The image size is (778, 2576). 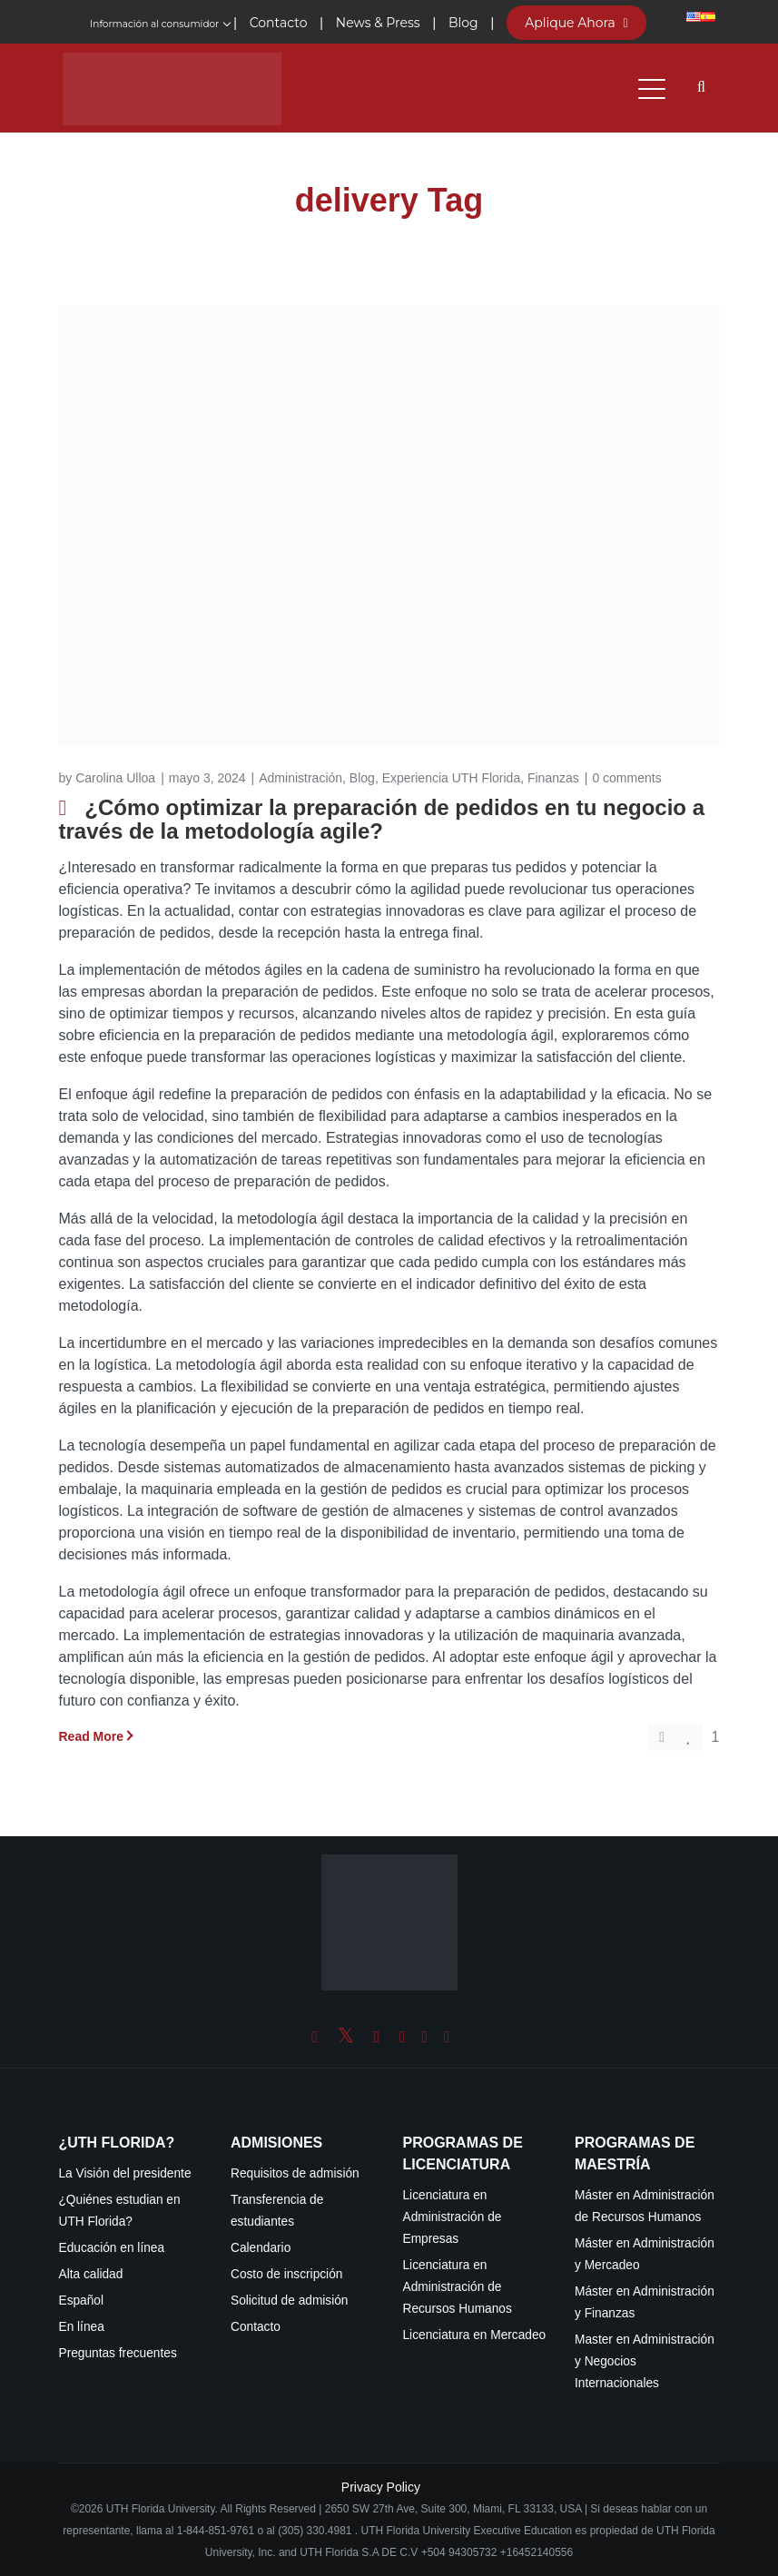 What do you see at coordinates (295, 2173) in the screenshot?
I see `Requisitos de admisión` at bounding box center [295, 2173].